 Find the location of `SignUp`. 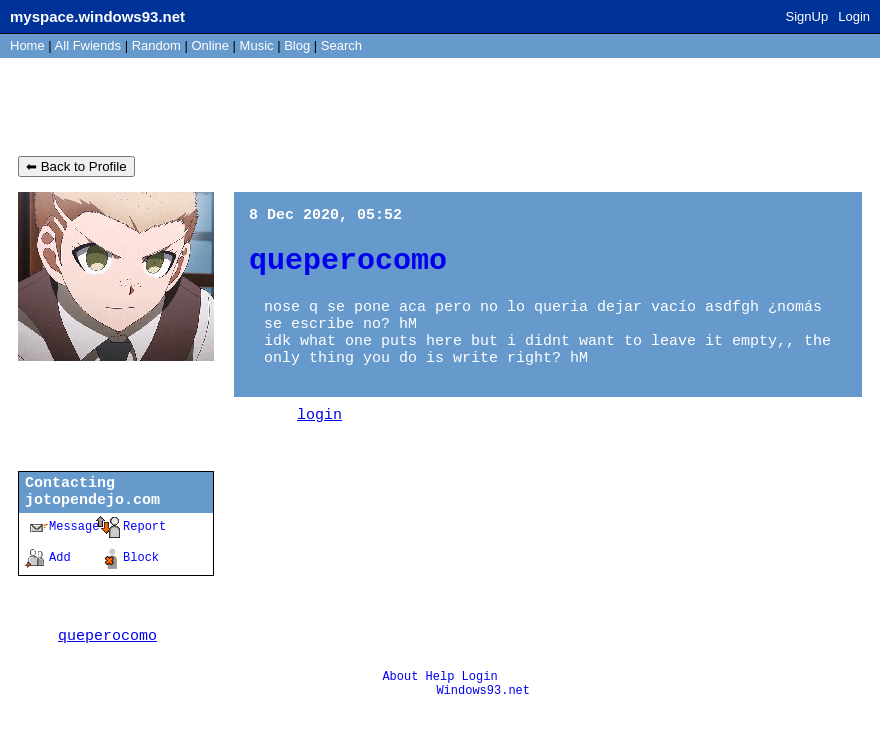

SignUp is located at coordinates (807, 16).